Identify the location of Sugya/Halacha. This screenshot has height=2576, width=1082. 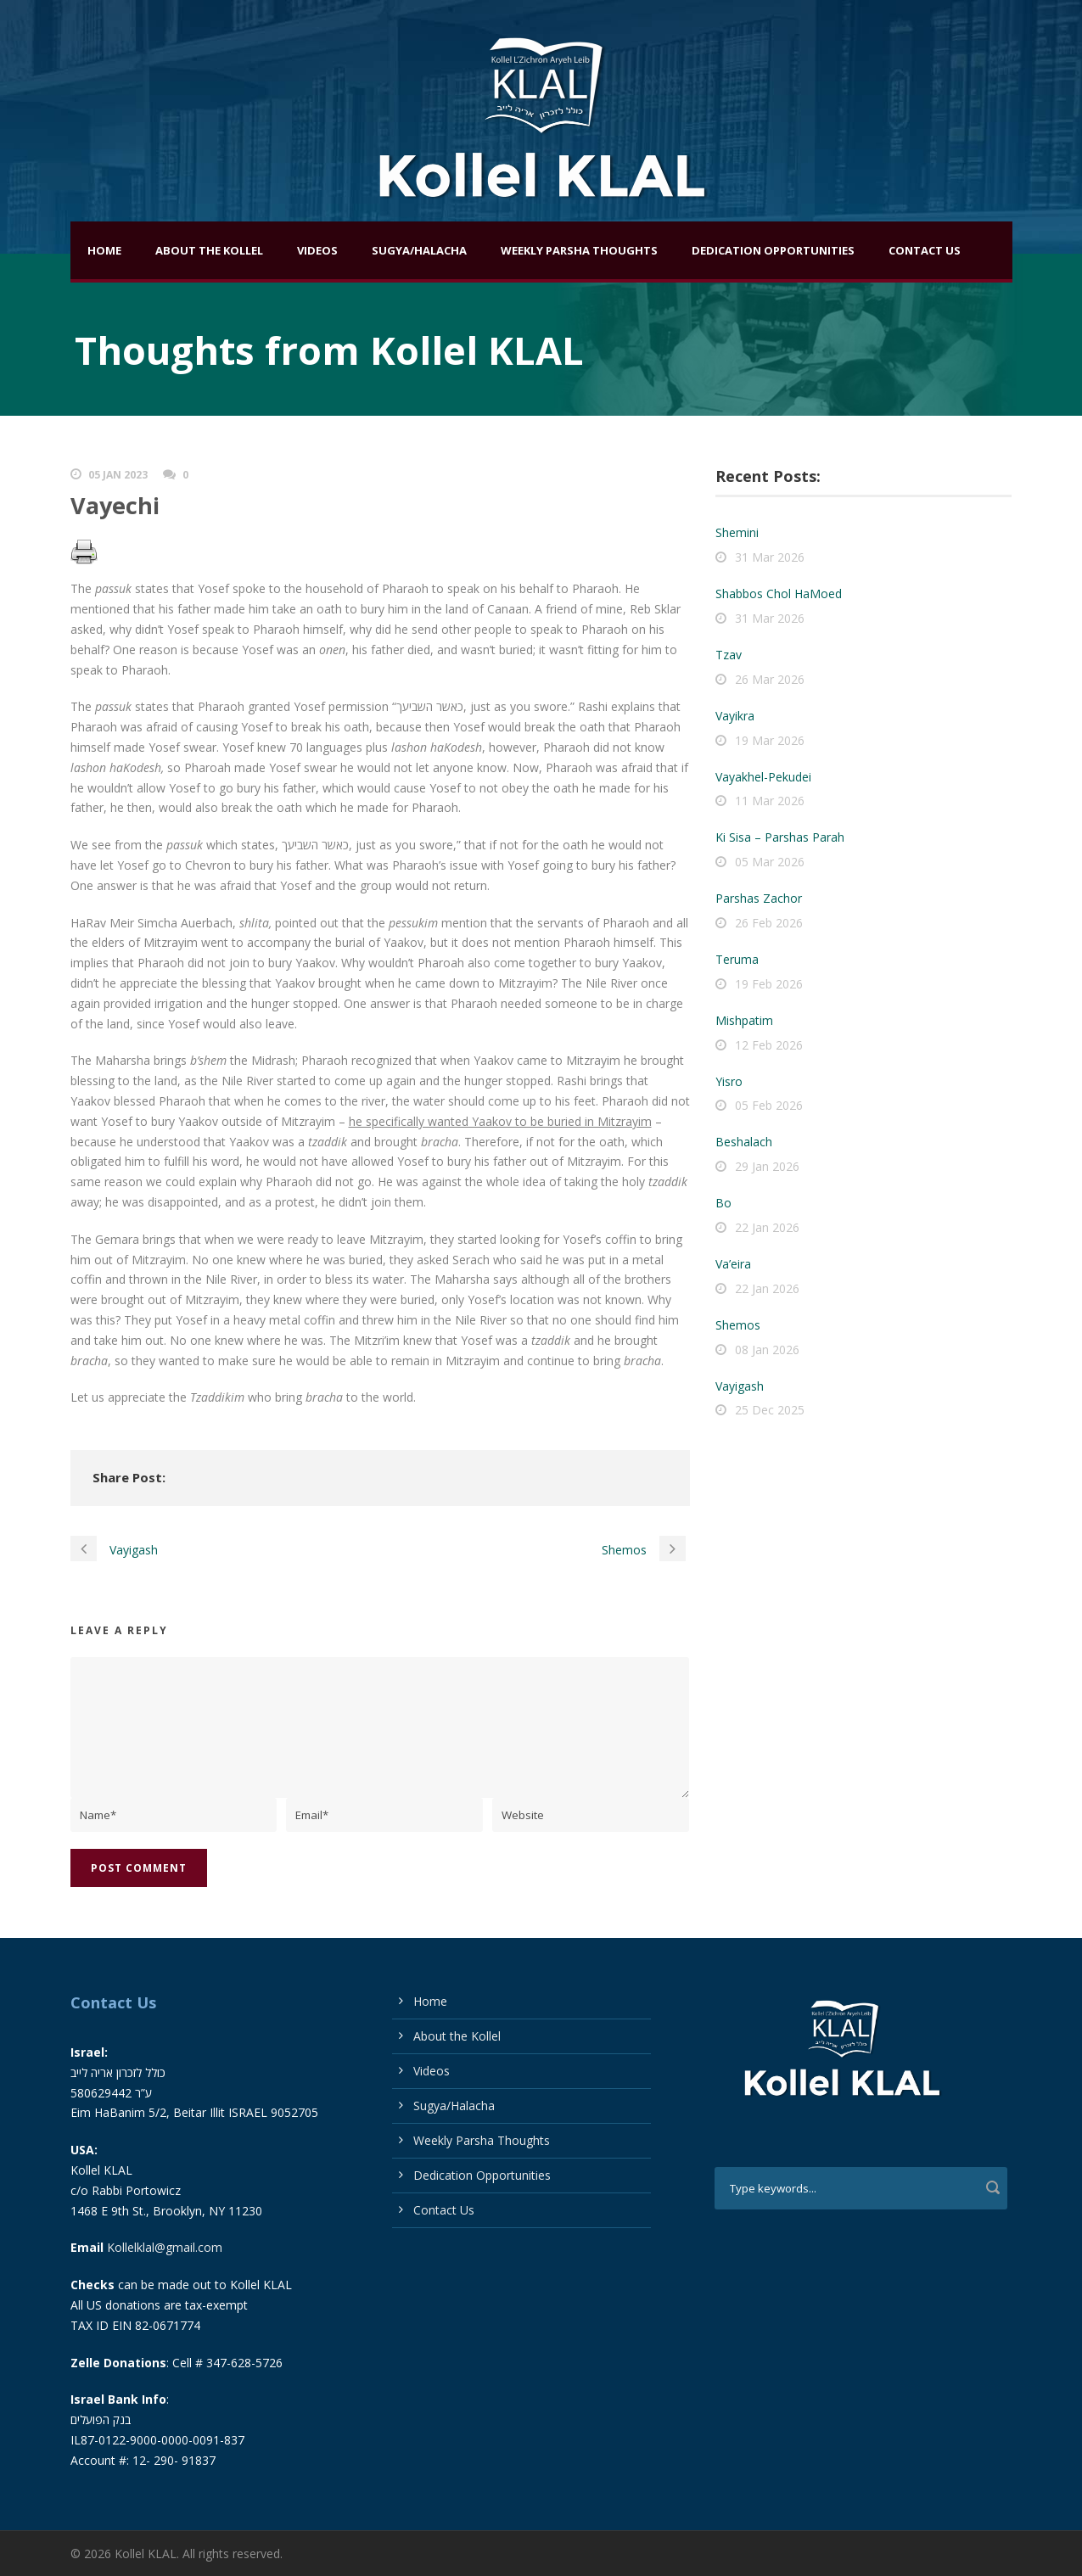
(419, 250).